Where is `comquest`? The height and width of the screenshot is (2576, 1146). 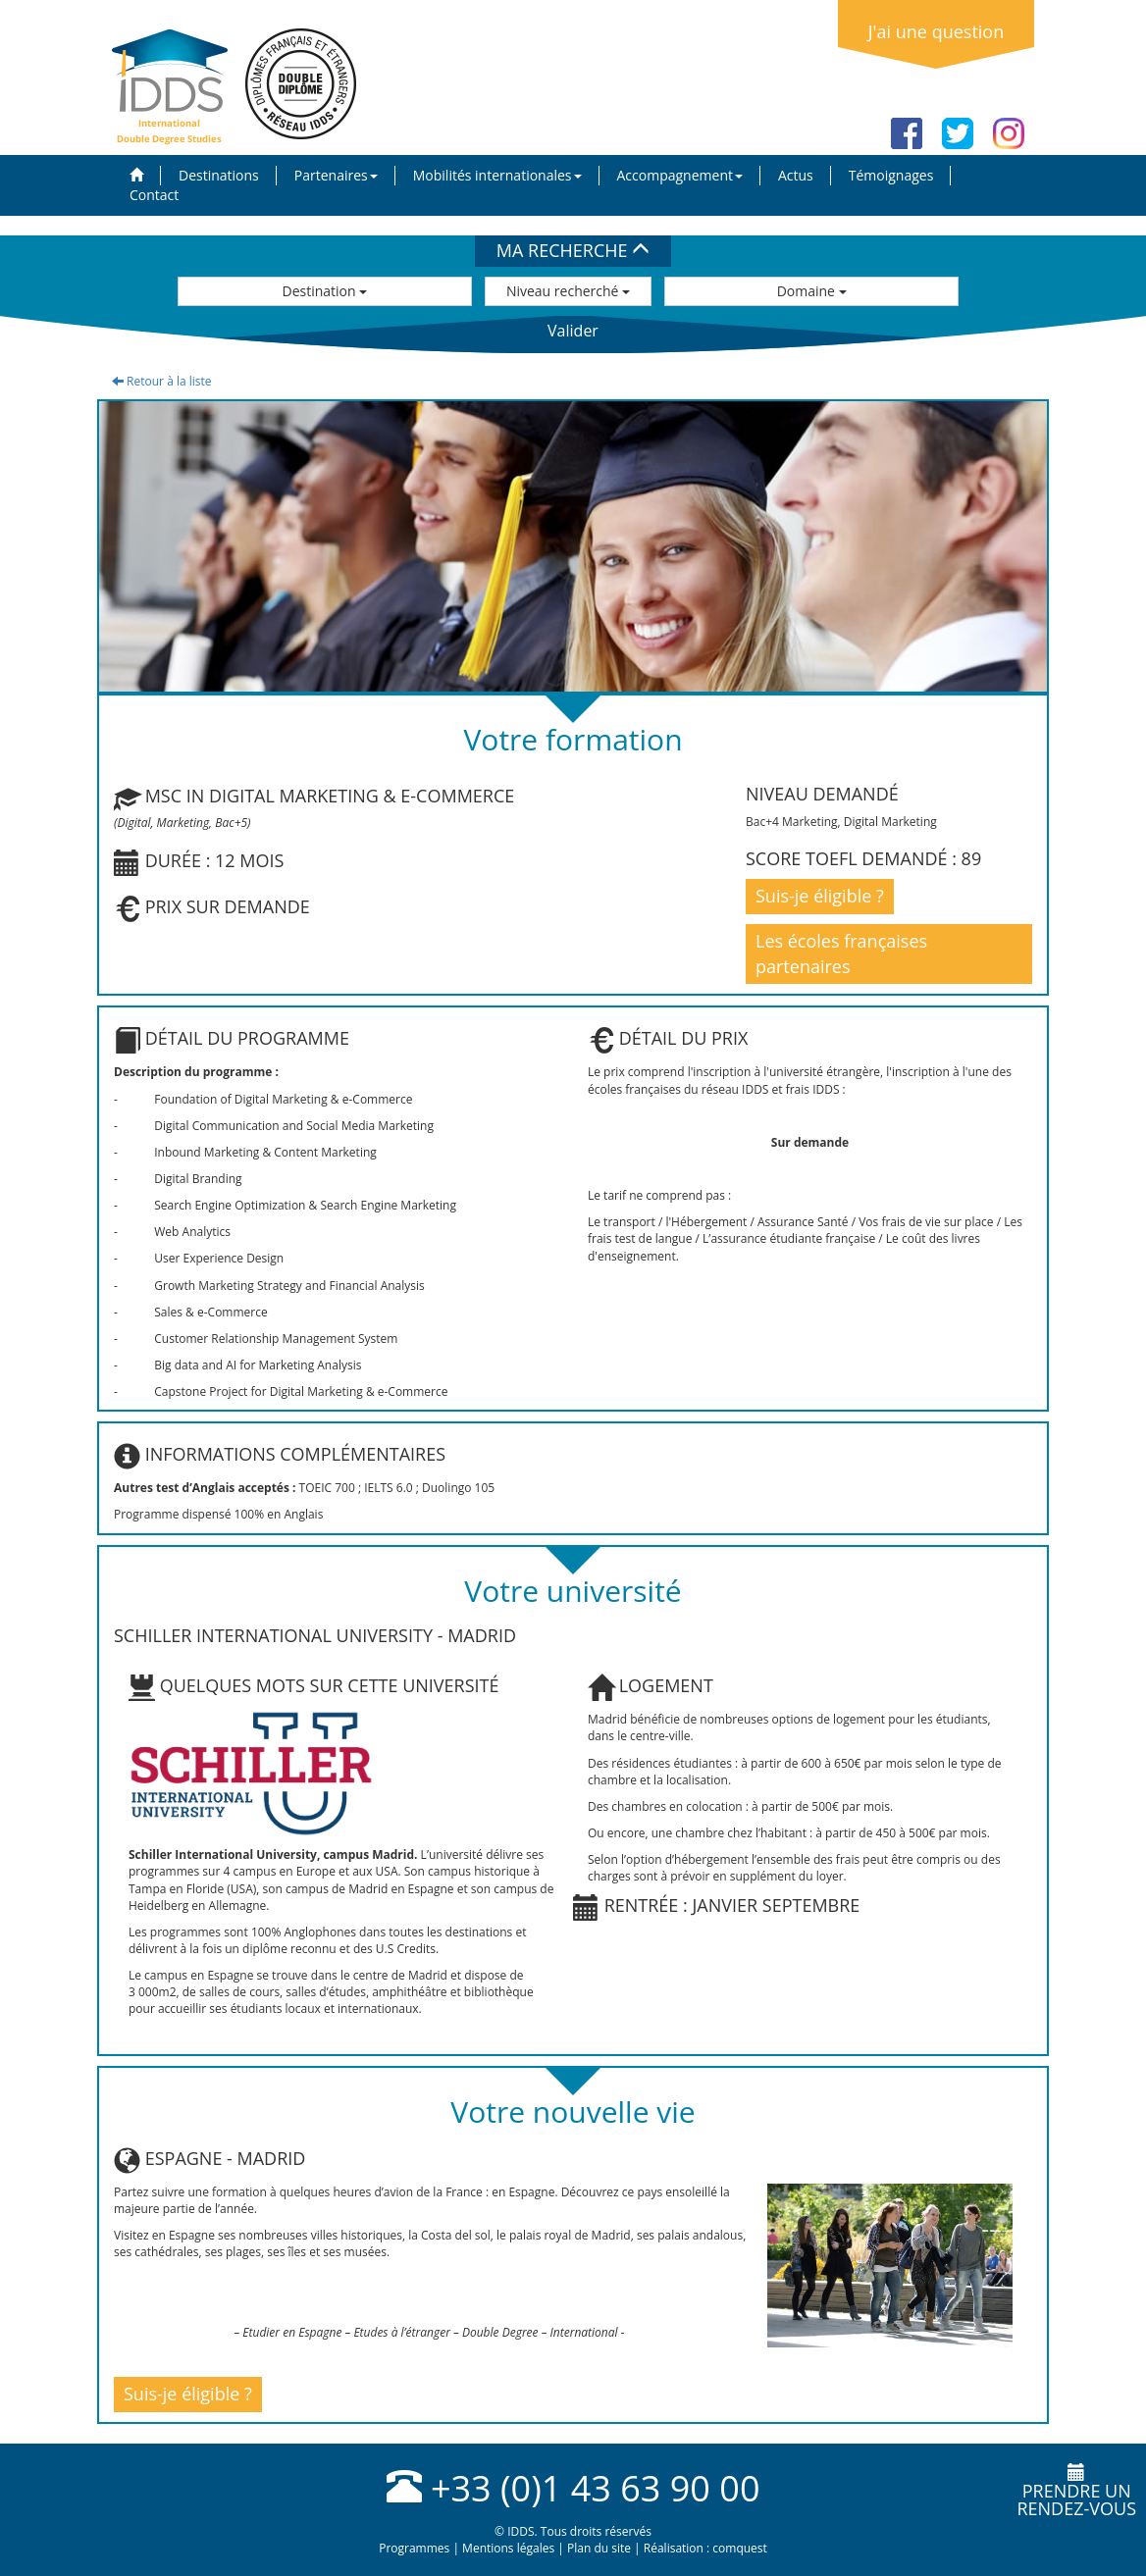
comquest is located at coordinates (739, 2548).